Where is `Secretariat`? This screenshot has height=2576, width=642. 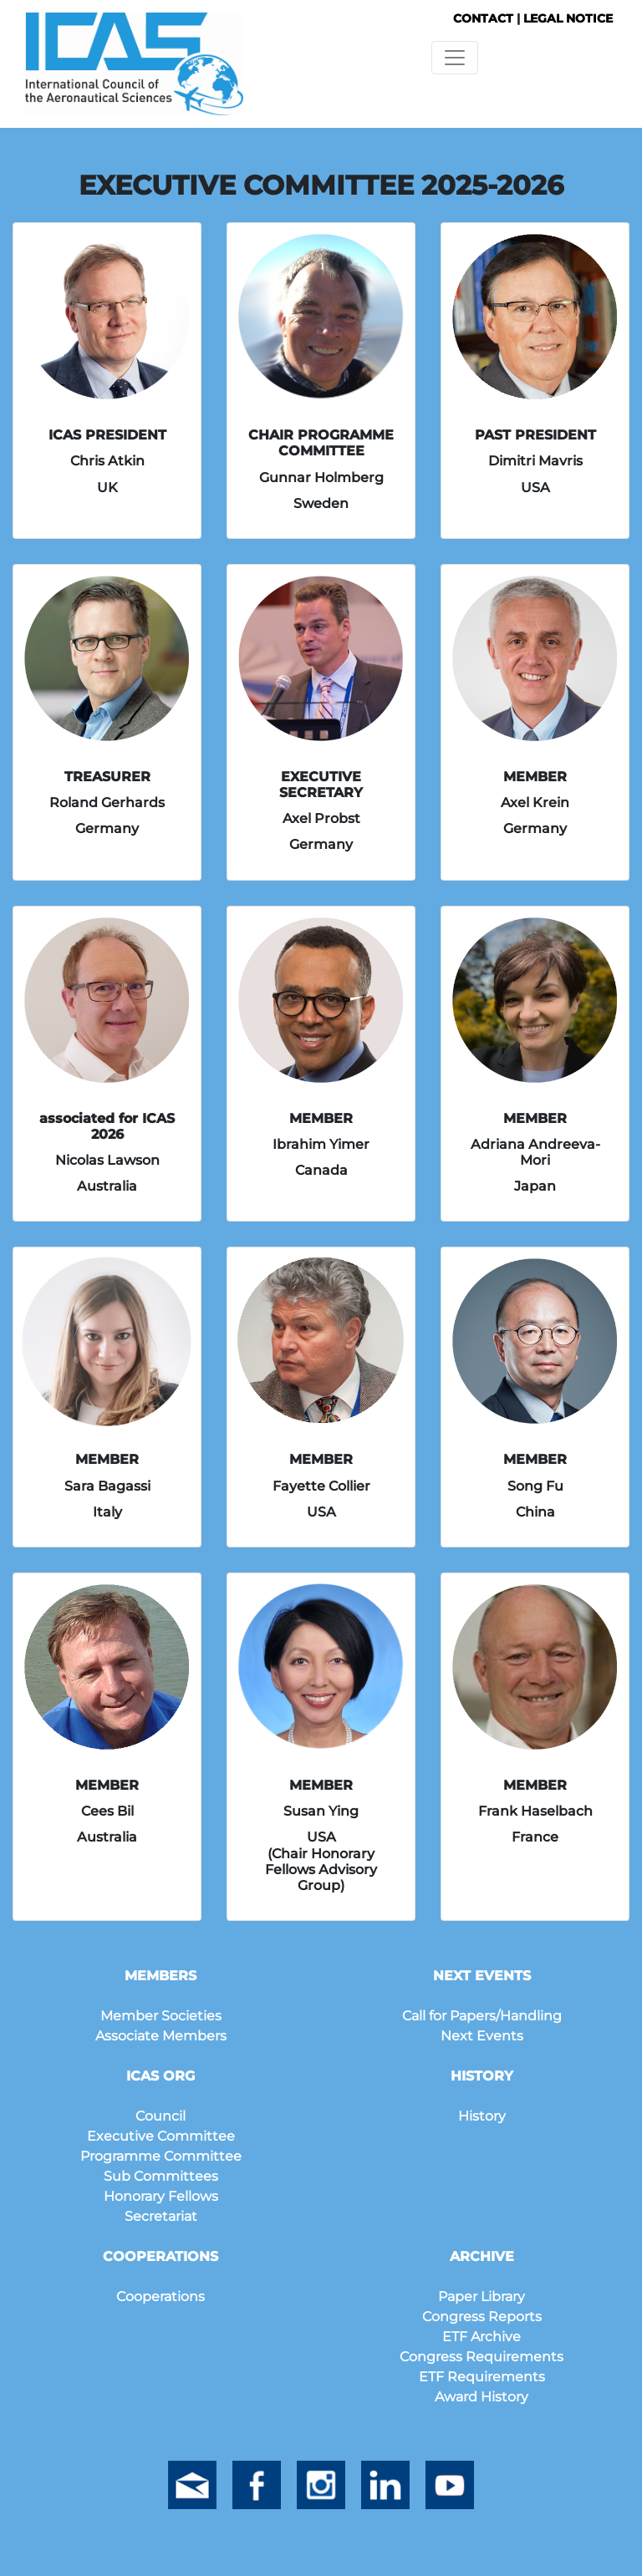 Secretariat is located at coordinates (161, 2216).